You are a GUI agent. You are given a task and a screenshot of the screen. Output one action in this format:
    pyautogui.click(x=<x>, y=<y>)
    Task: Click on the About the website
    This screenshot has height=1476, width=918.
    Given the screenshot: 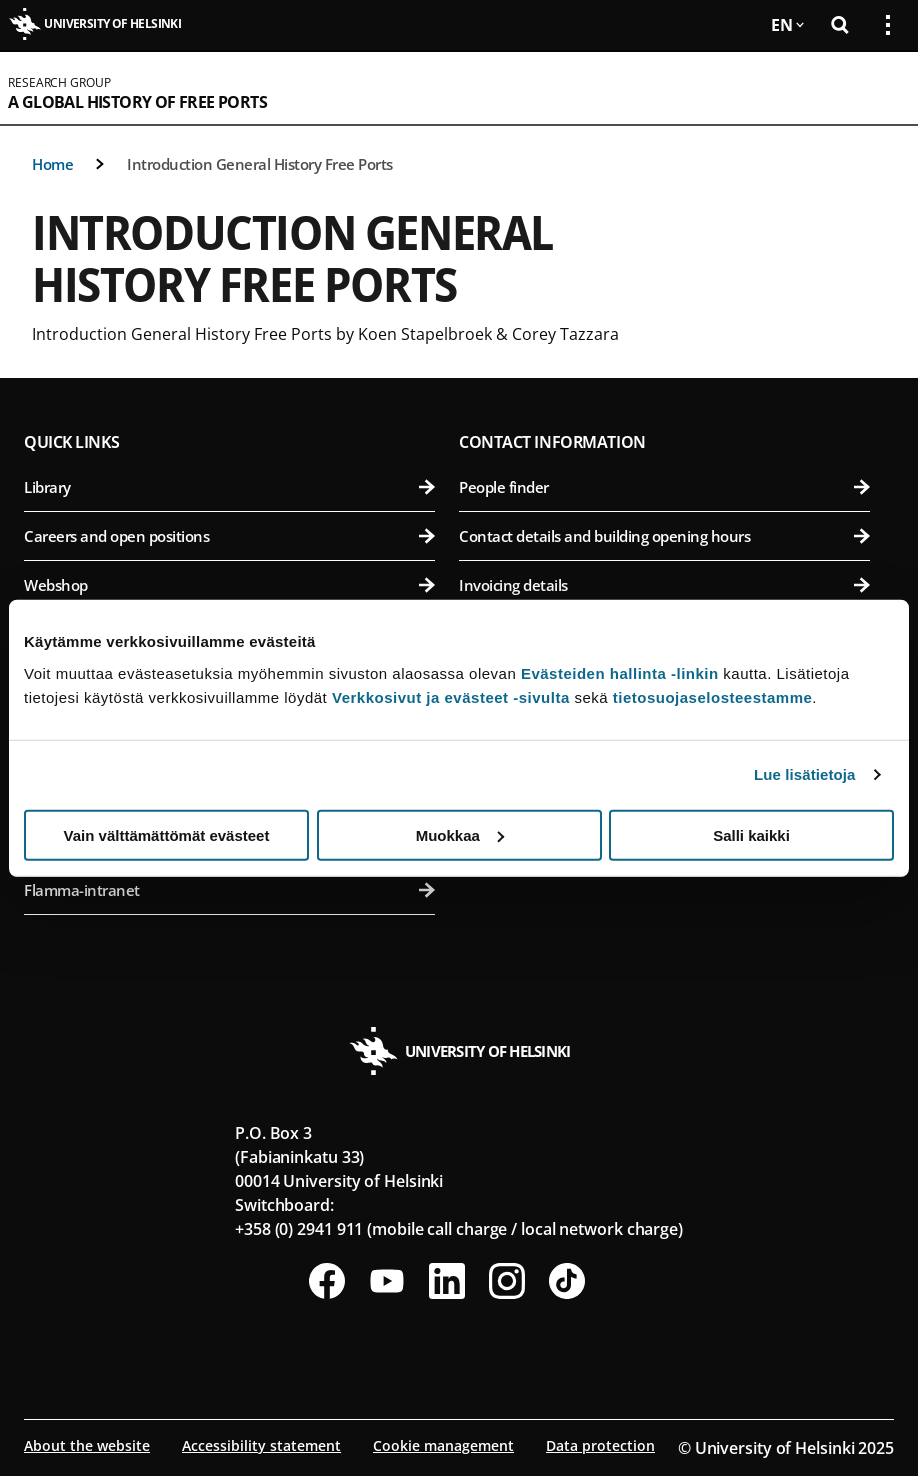 What is the action you would take?
    pyautogui.click(x=87, y=1445)
    